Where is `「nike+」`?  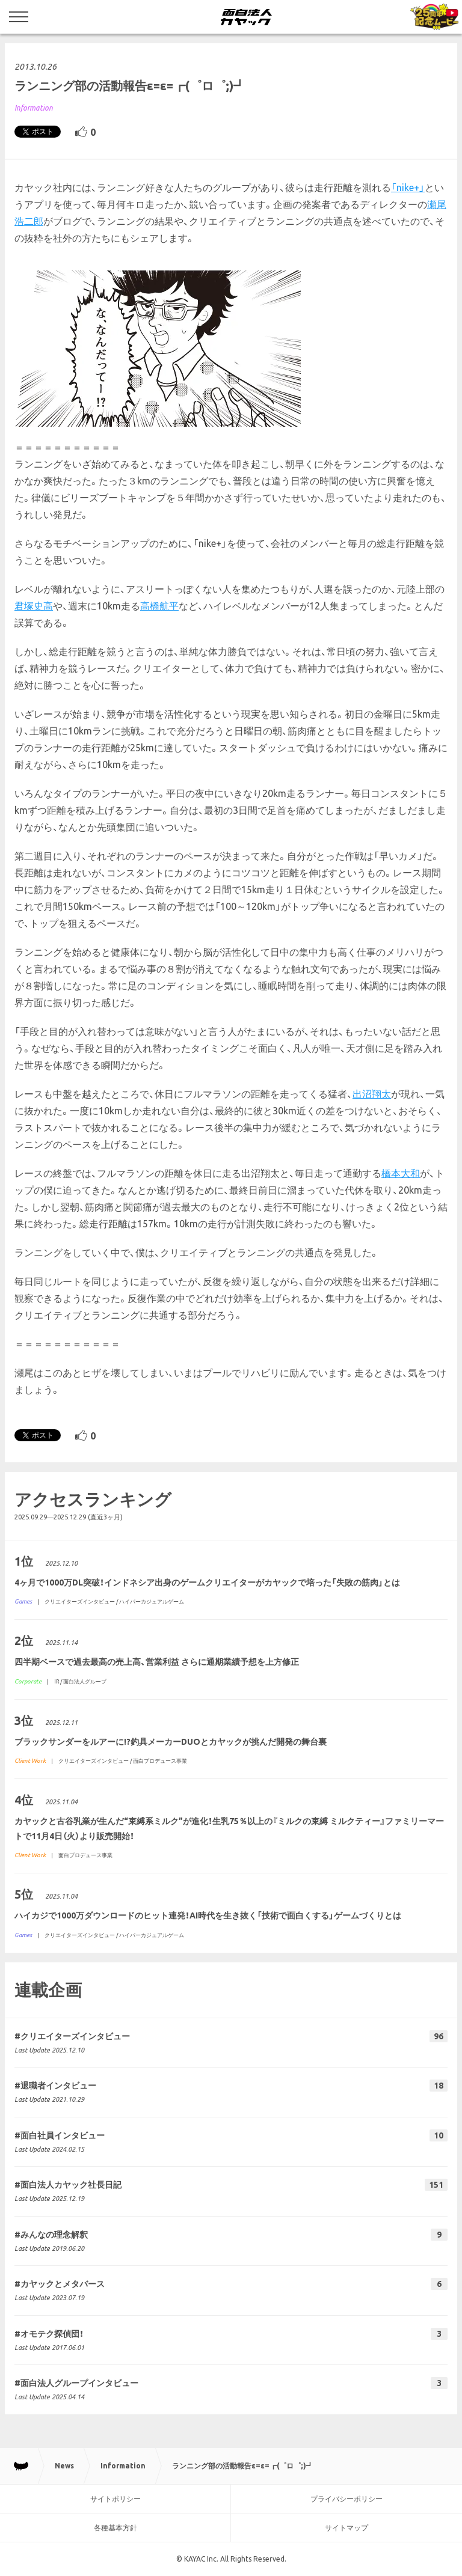 「nike+」 is located at coordinates (408, 187).